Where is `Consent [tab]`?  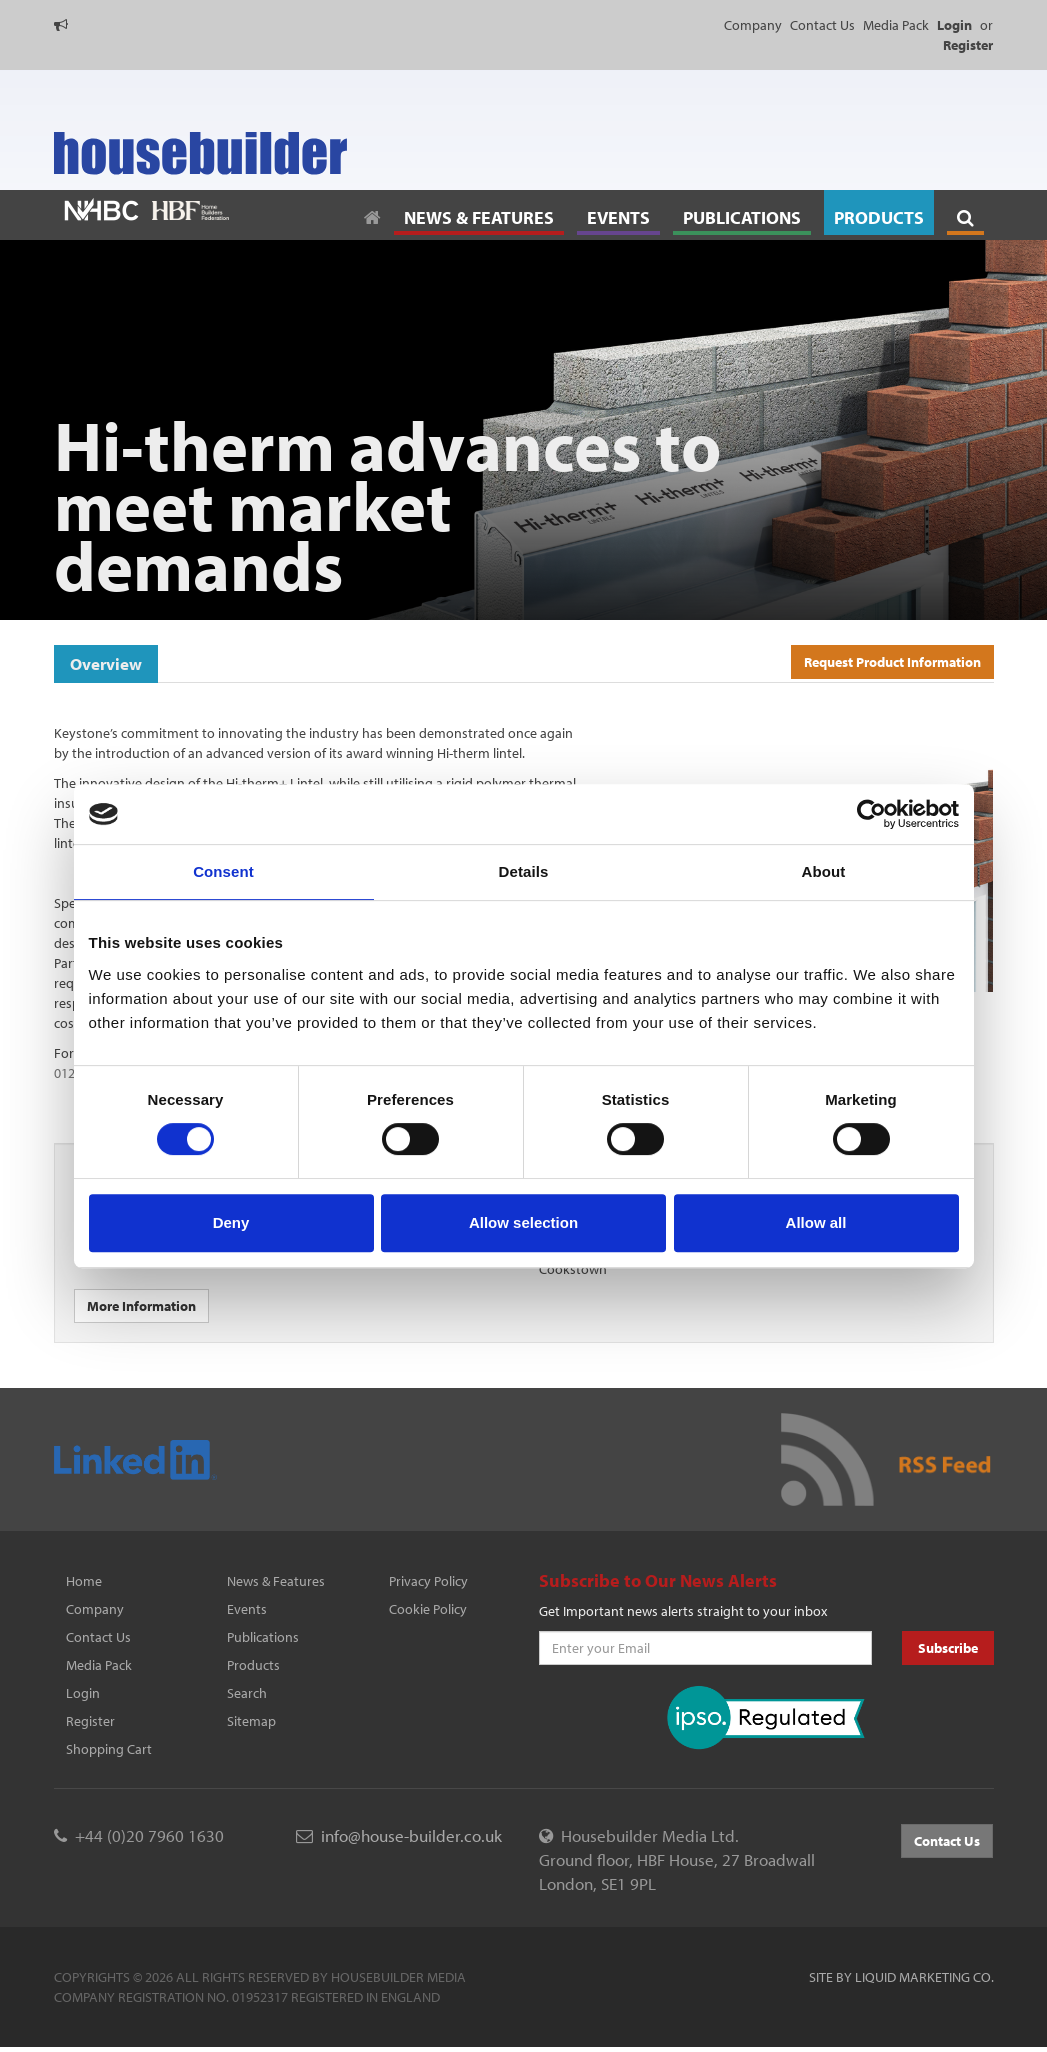
Consent [tab] is located at coordinates (223, 871).